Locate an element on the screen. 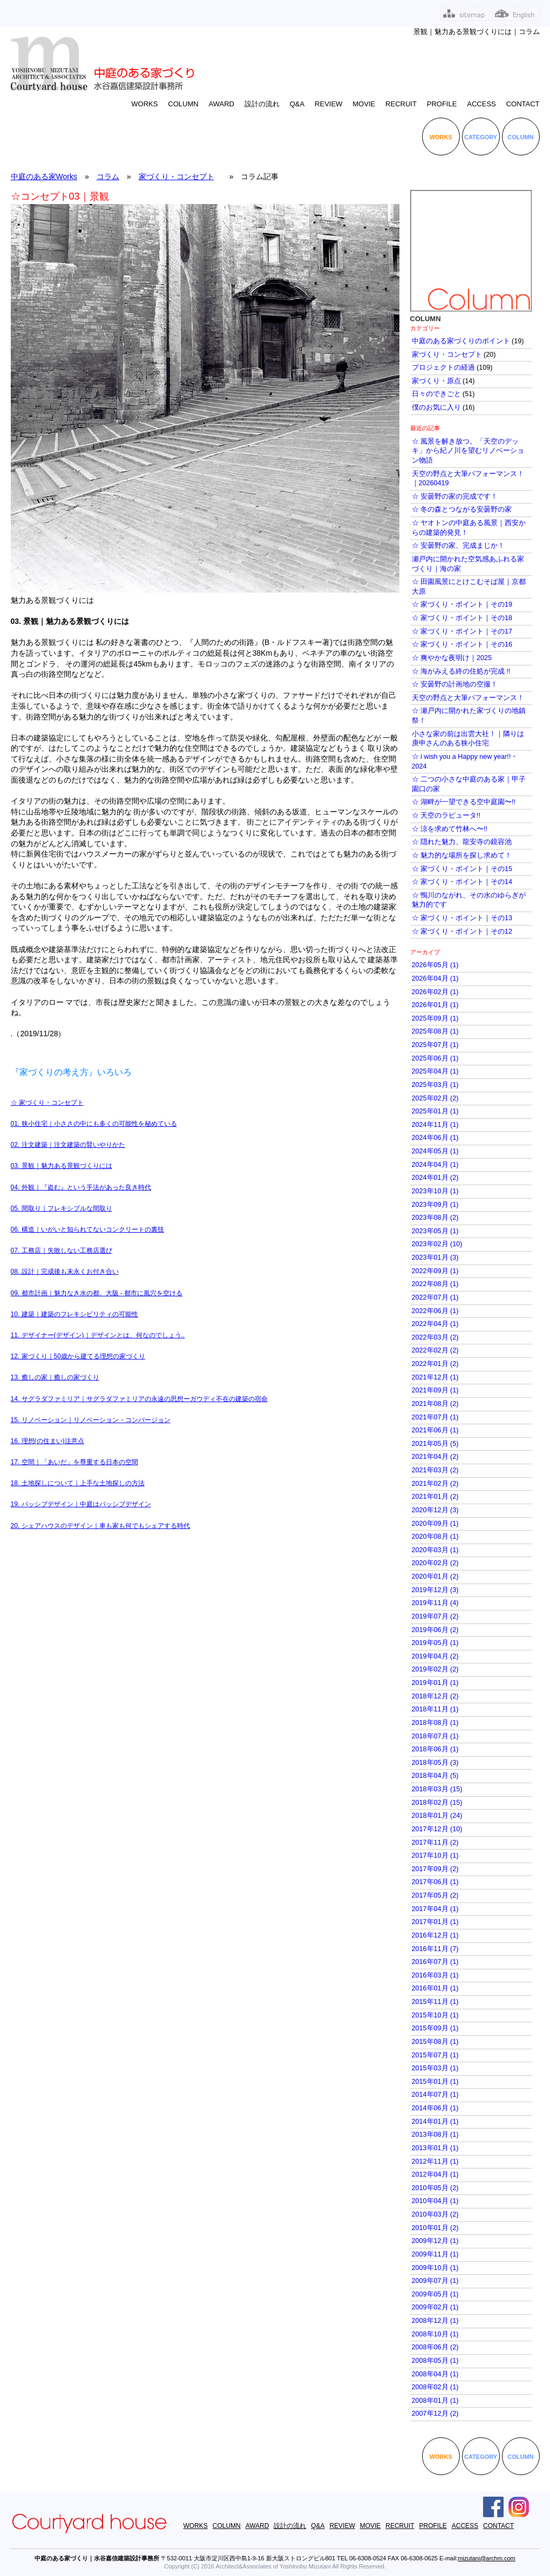 The image size is (550, 2576). 日々のできごと is located at coordinates (436, 394).